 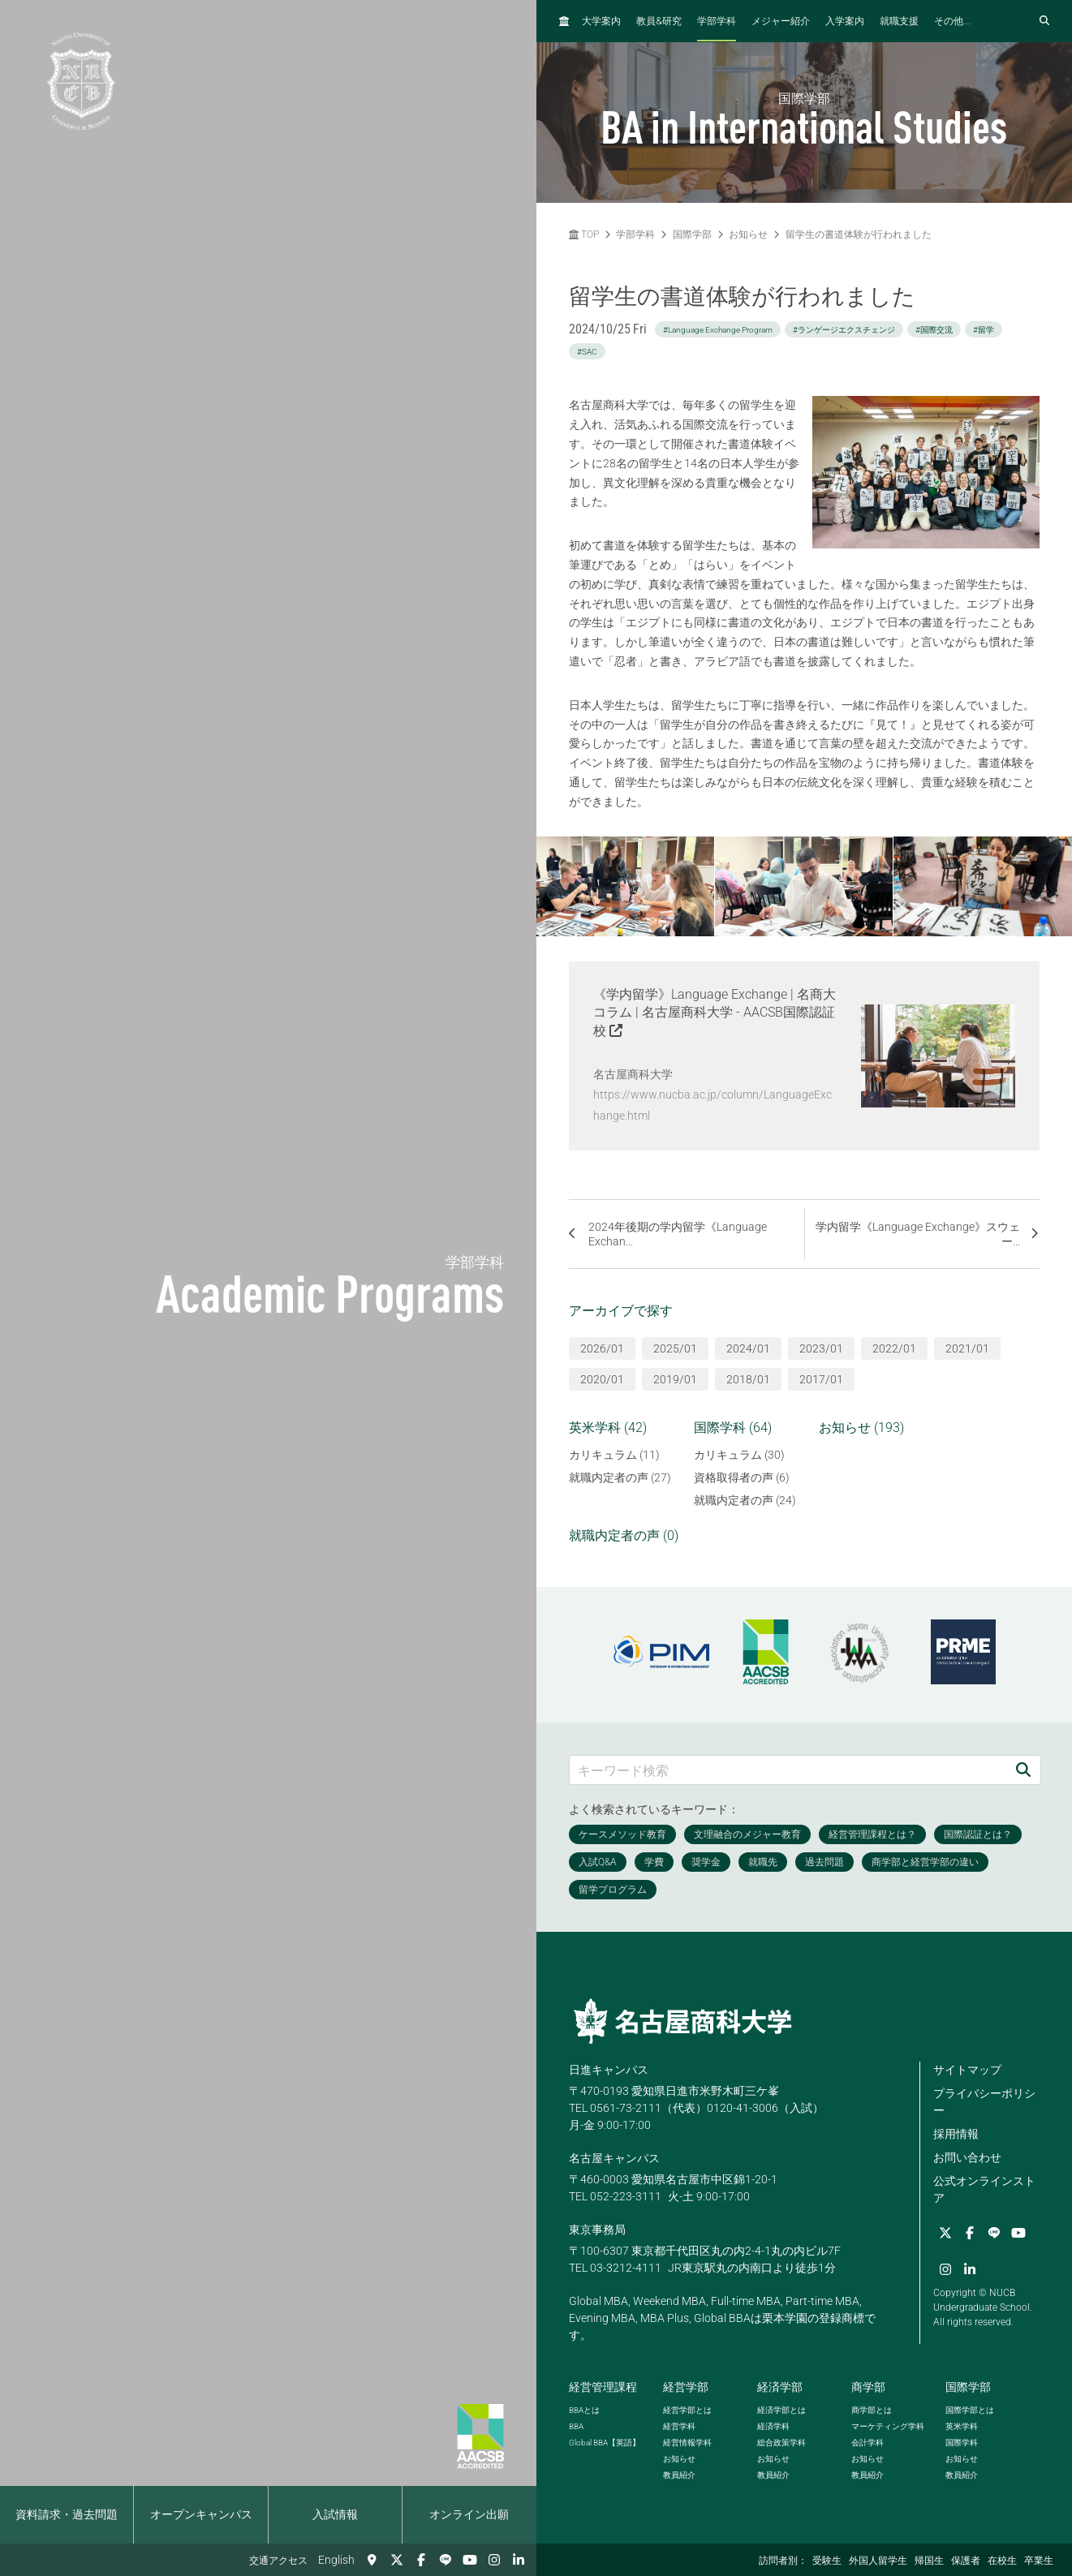 What do you see at coordinates (335, 2514) in the screenshot?
I see `入試情報` at bounding box center [335, 2514].